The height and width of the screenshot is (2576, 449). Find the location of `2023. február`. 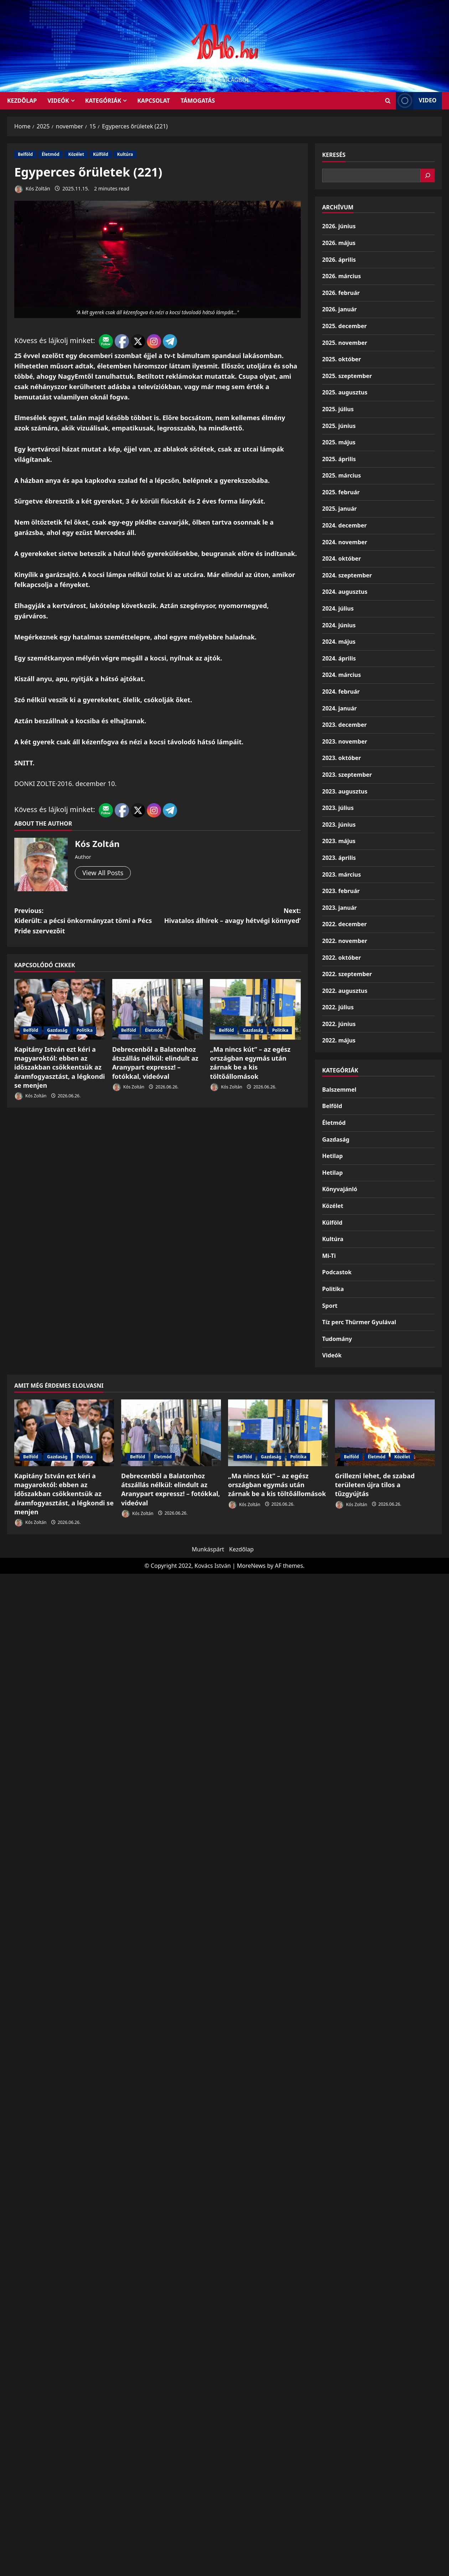

2023. február is located at coordinates (341, 891).